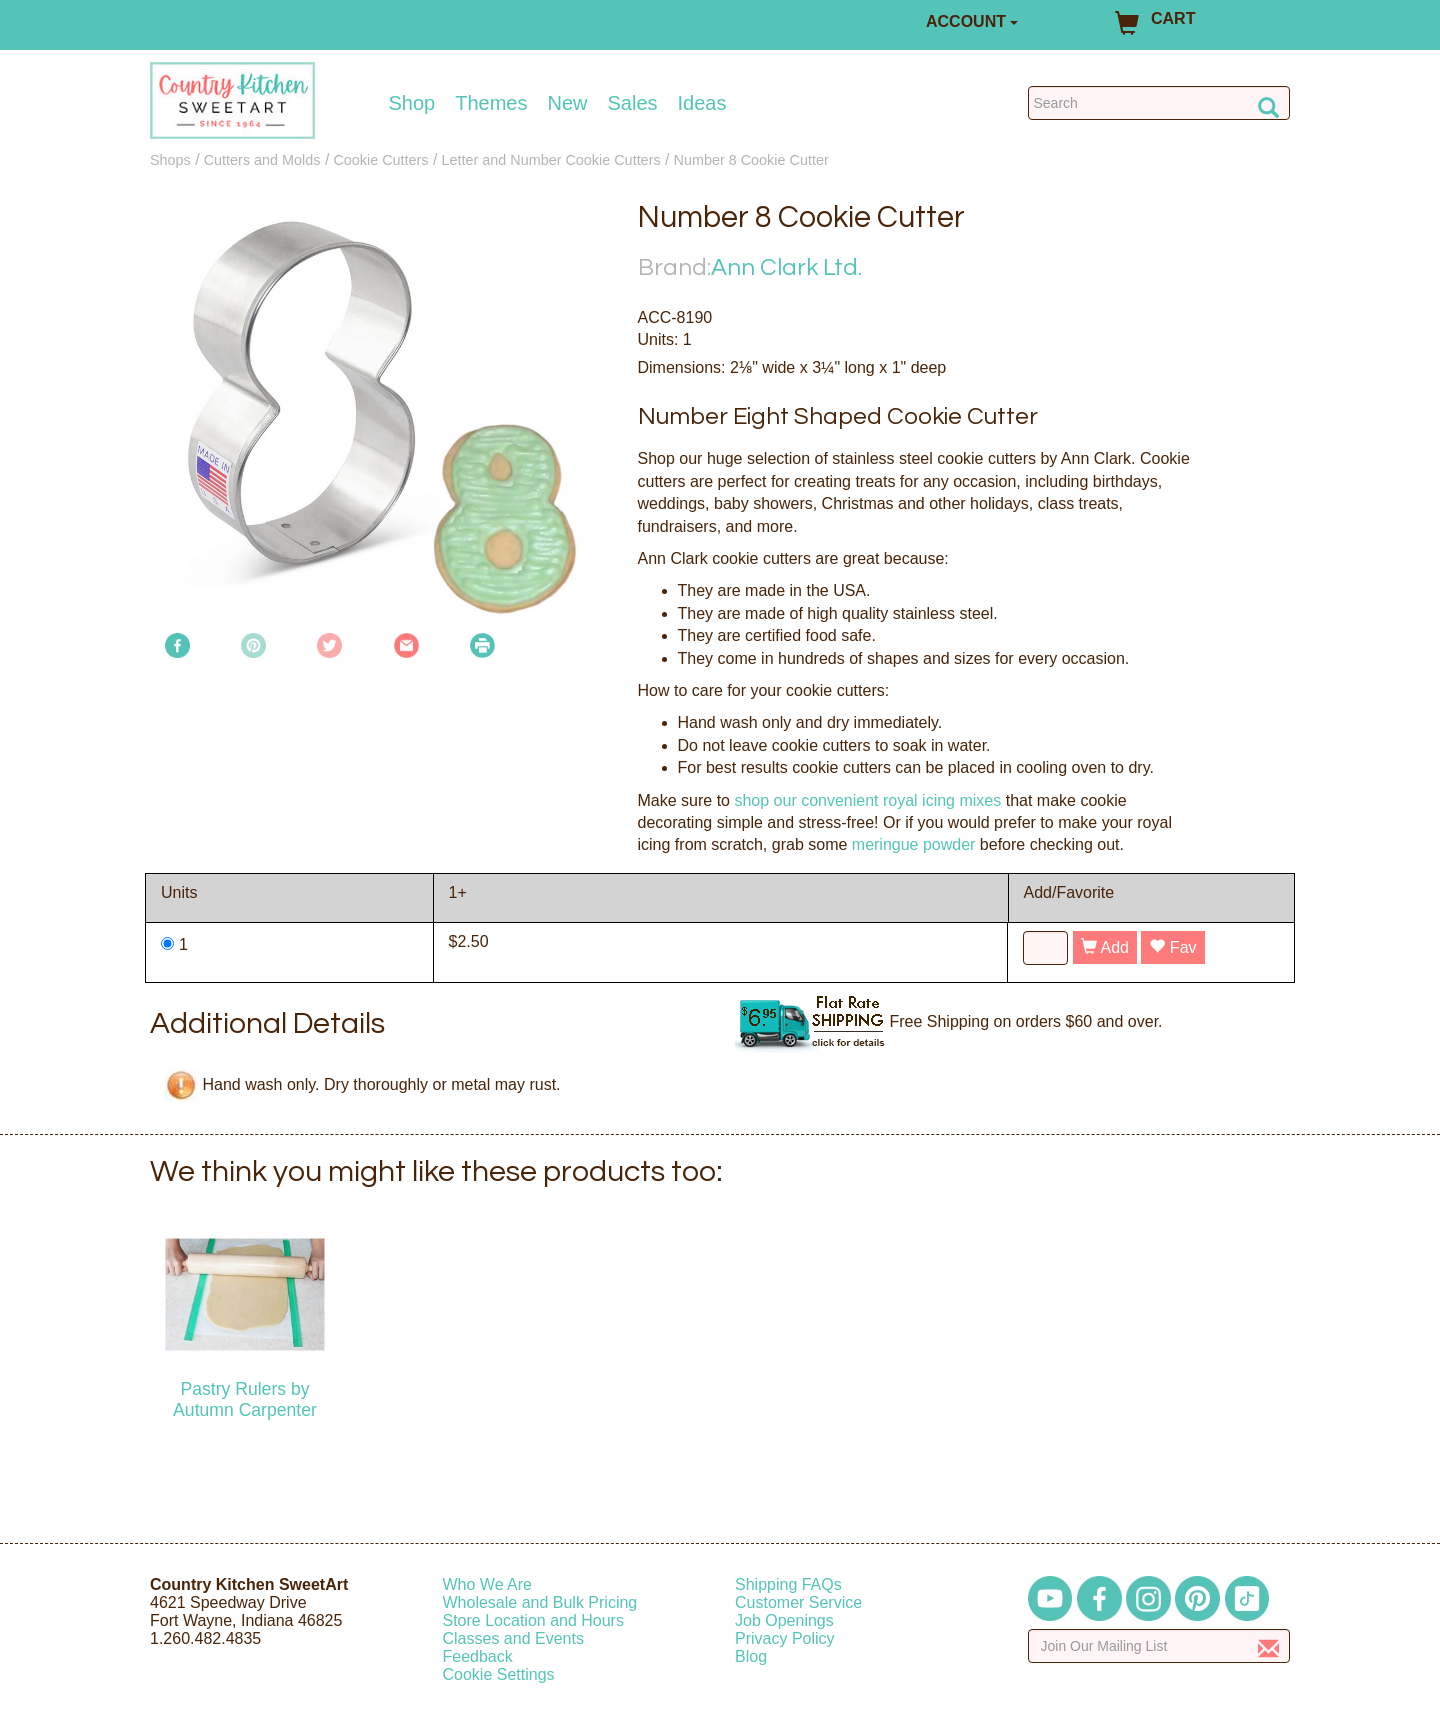  What do you see at coordinates (751, 160) in the screenshot?
I see `Number 8 Cookie Cutter` at bounding box center [751, 160].